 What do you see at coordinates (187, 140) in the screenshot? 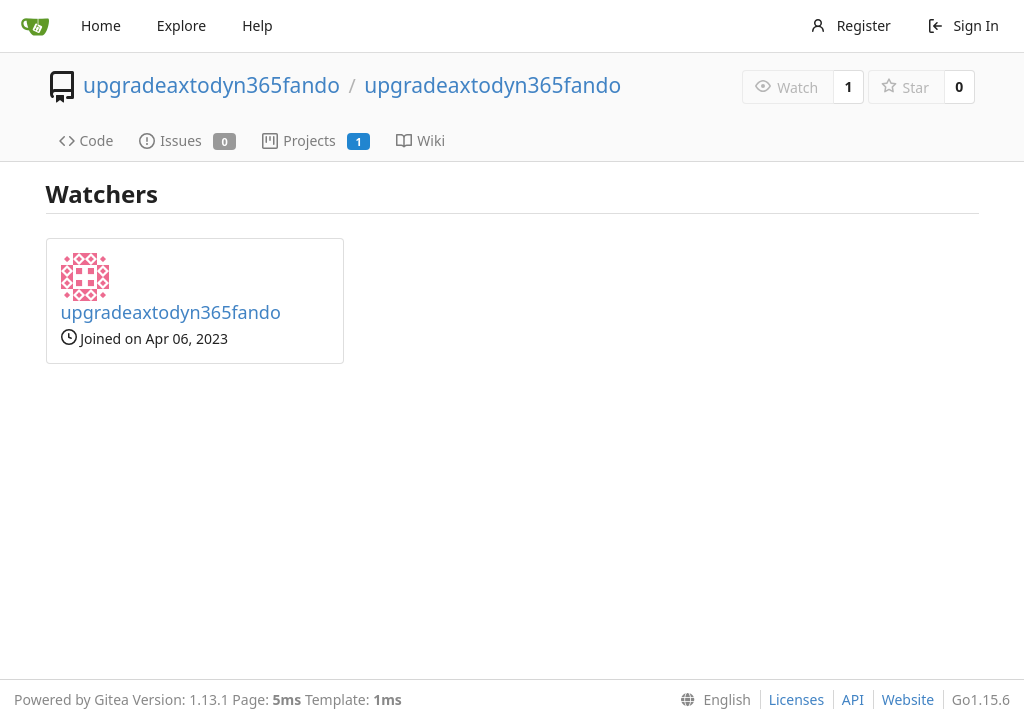
I see `Issues` at bounding box center [187, 140].